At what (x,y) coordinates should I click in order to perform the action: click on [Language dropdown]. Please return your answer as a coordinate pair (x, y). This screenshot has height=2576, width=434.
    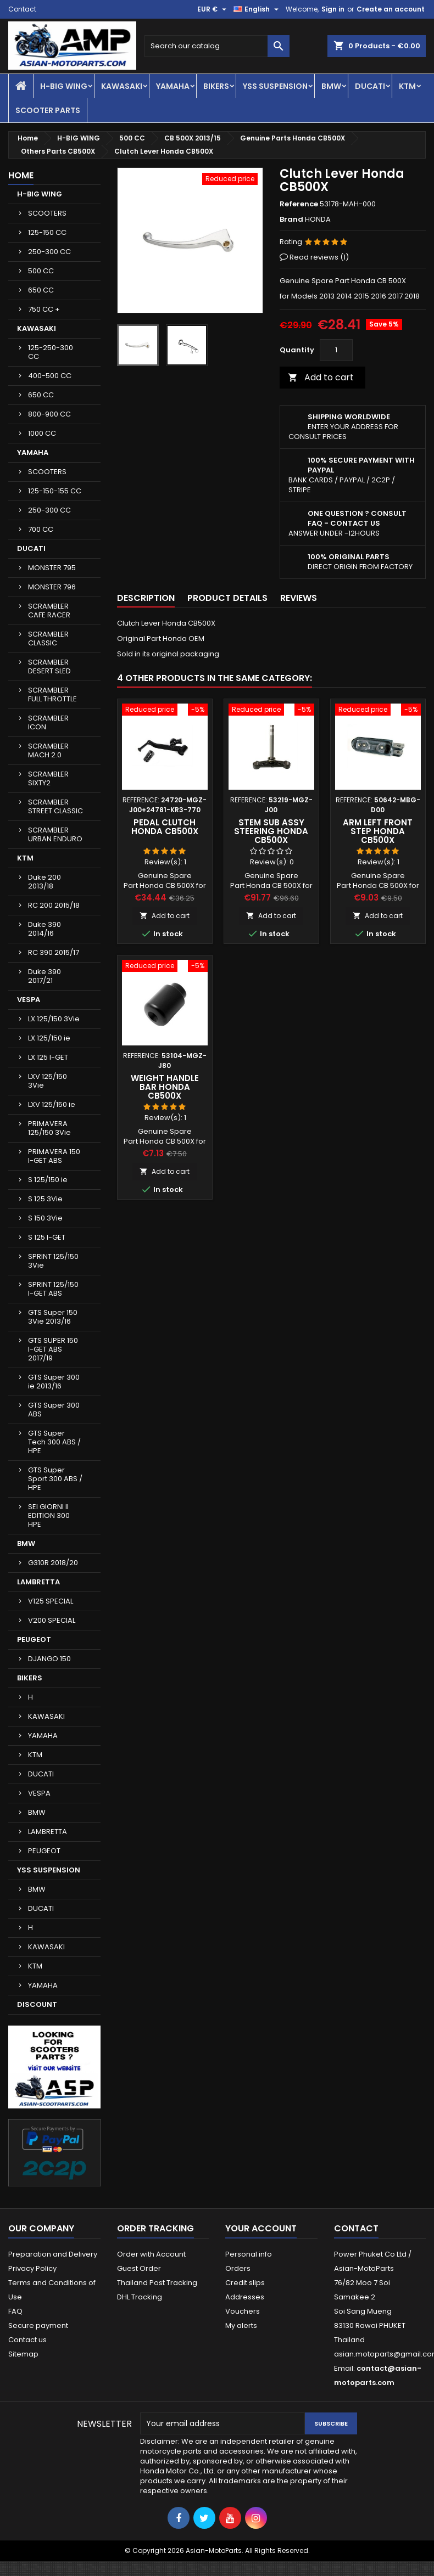
    Looking at the image, I should click on (257, 9).